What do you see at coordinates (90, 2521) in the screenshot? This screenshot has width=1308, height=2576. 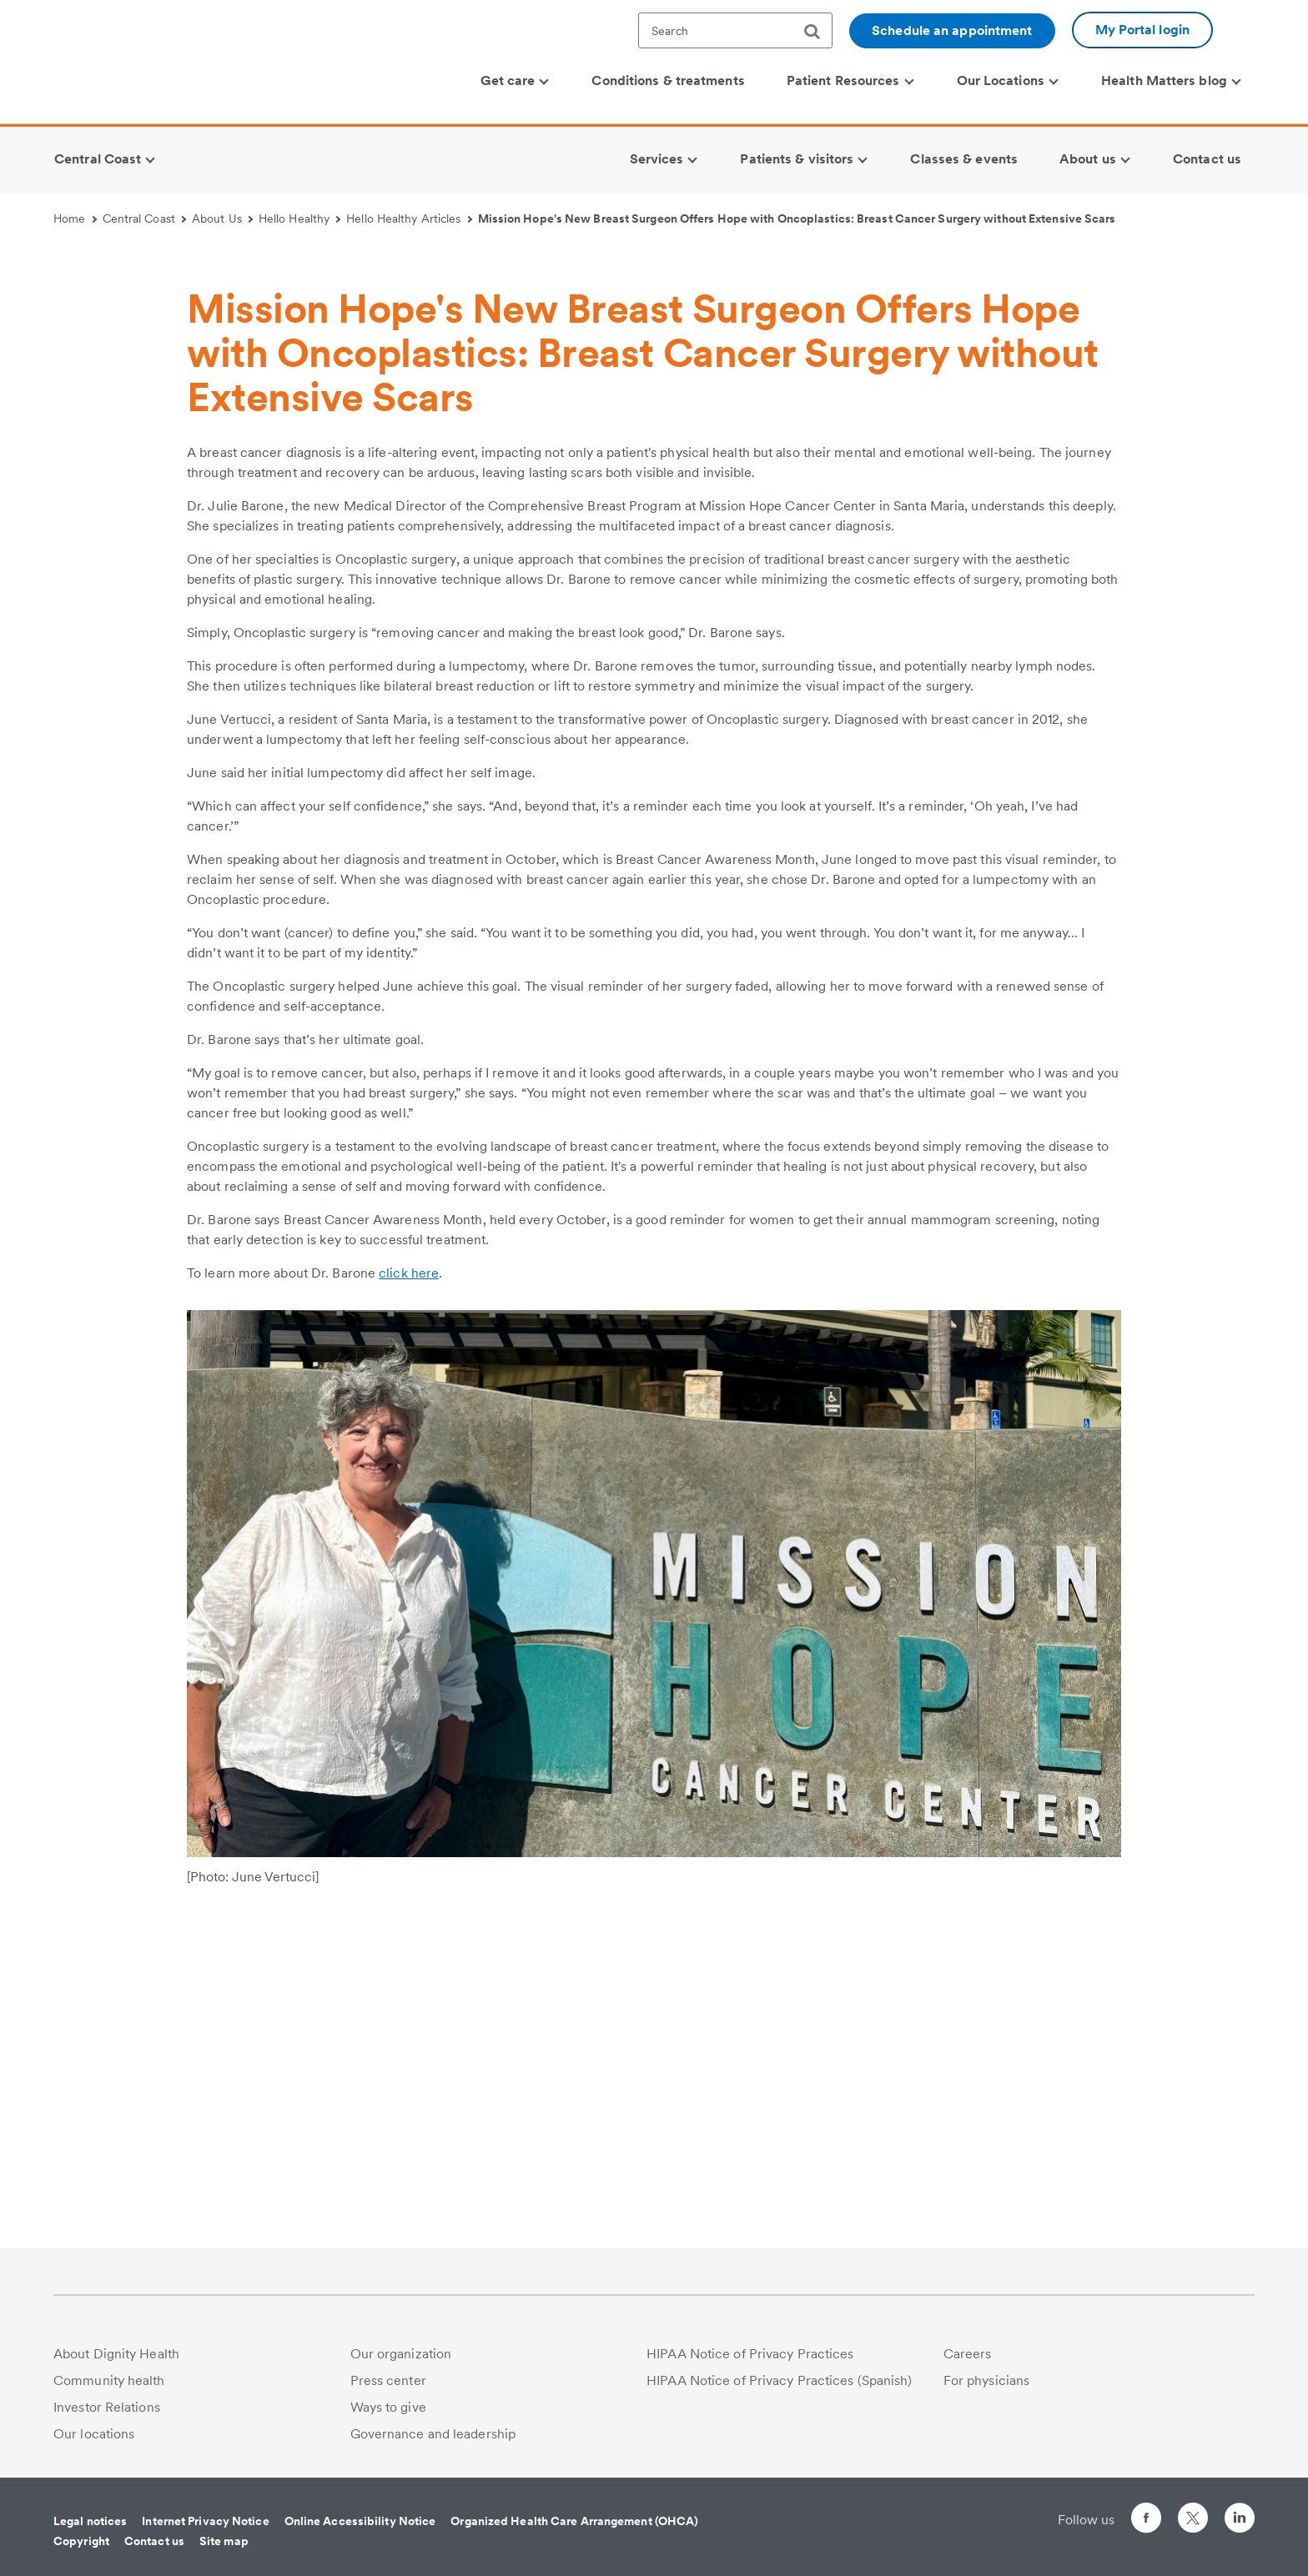 I see `Legal notices` at bounding box center [90, 2521].